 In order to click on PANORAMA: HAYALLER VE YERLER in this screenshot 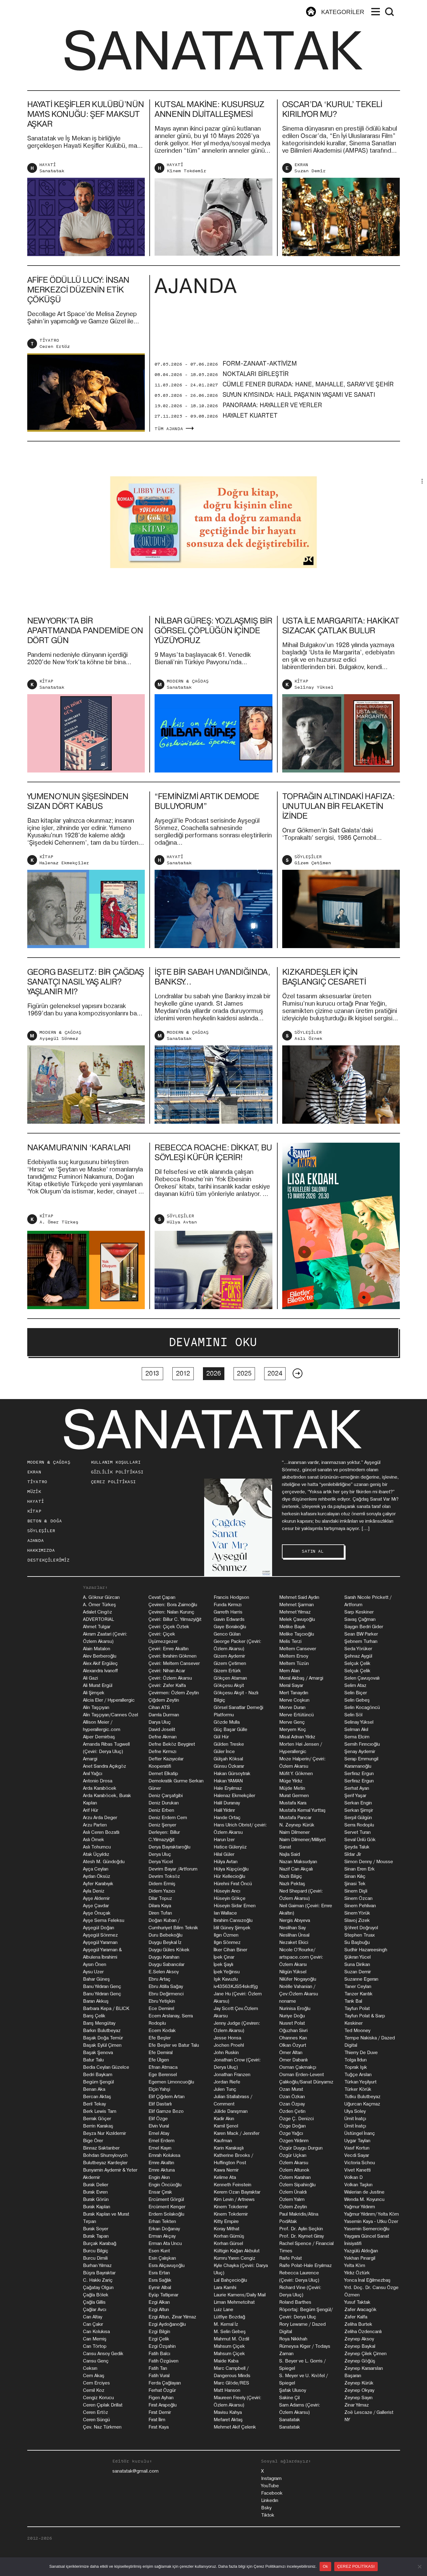, I will do `click(272, 434)`.